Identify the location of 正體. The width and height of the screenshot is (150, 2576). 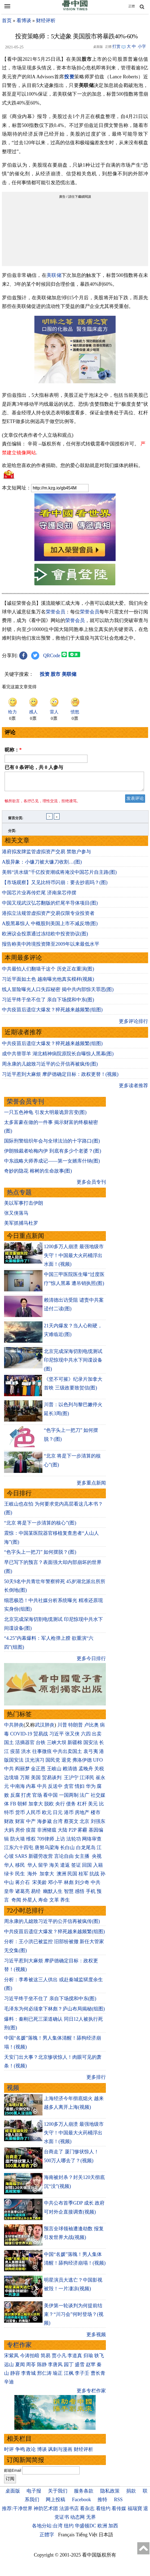
(131, 6).